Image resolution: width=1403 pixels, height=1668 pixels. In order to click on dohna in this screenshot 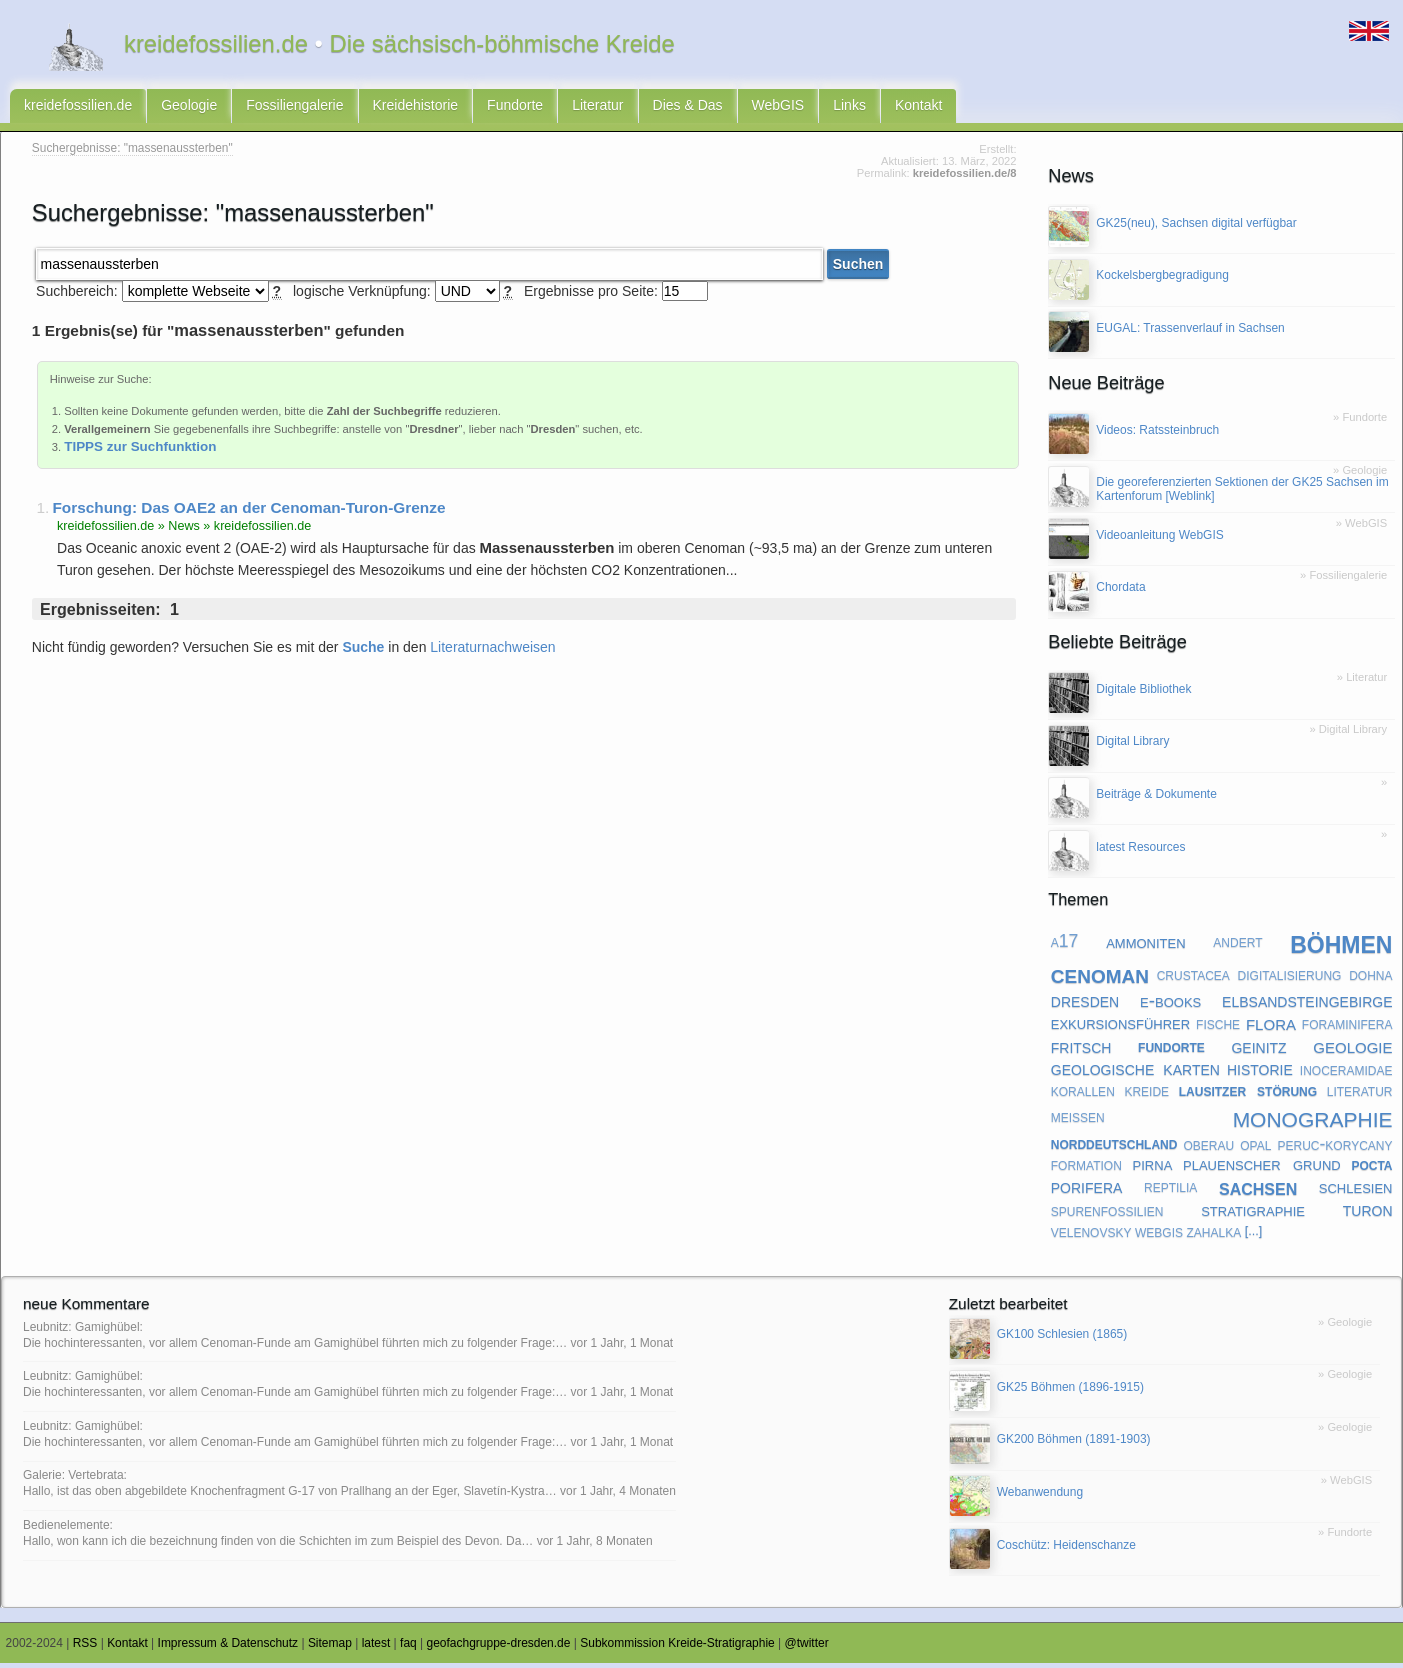, I will do `click(1370, 979)`.